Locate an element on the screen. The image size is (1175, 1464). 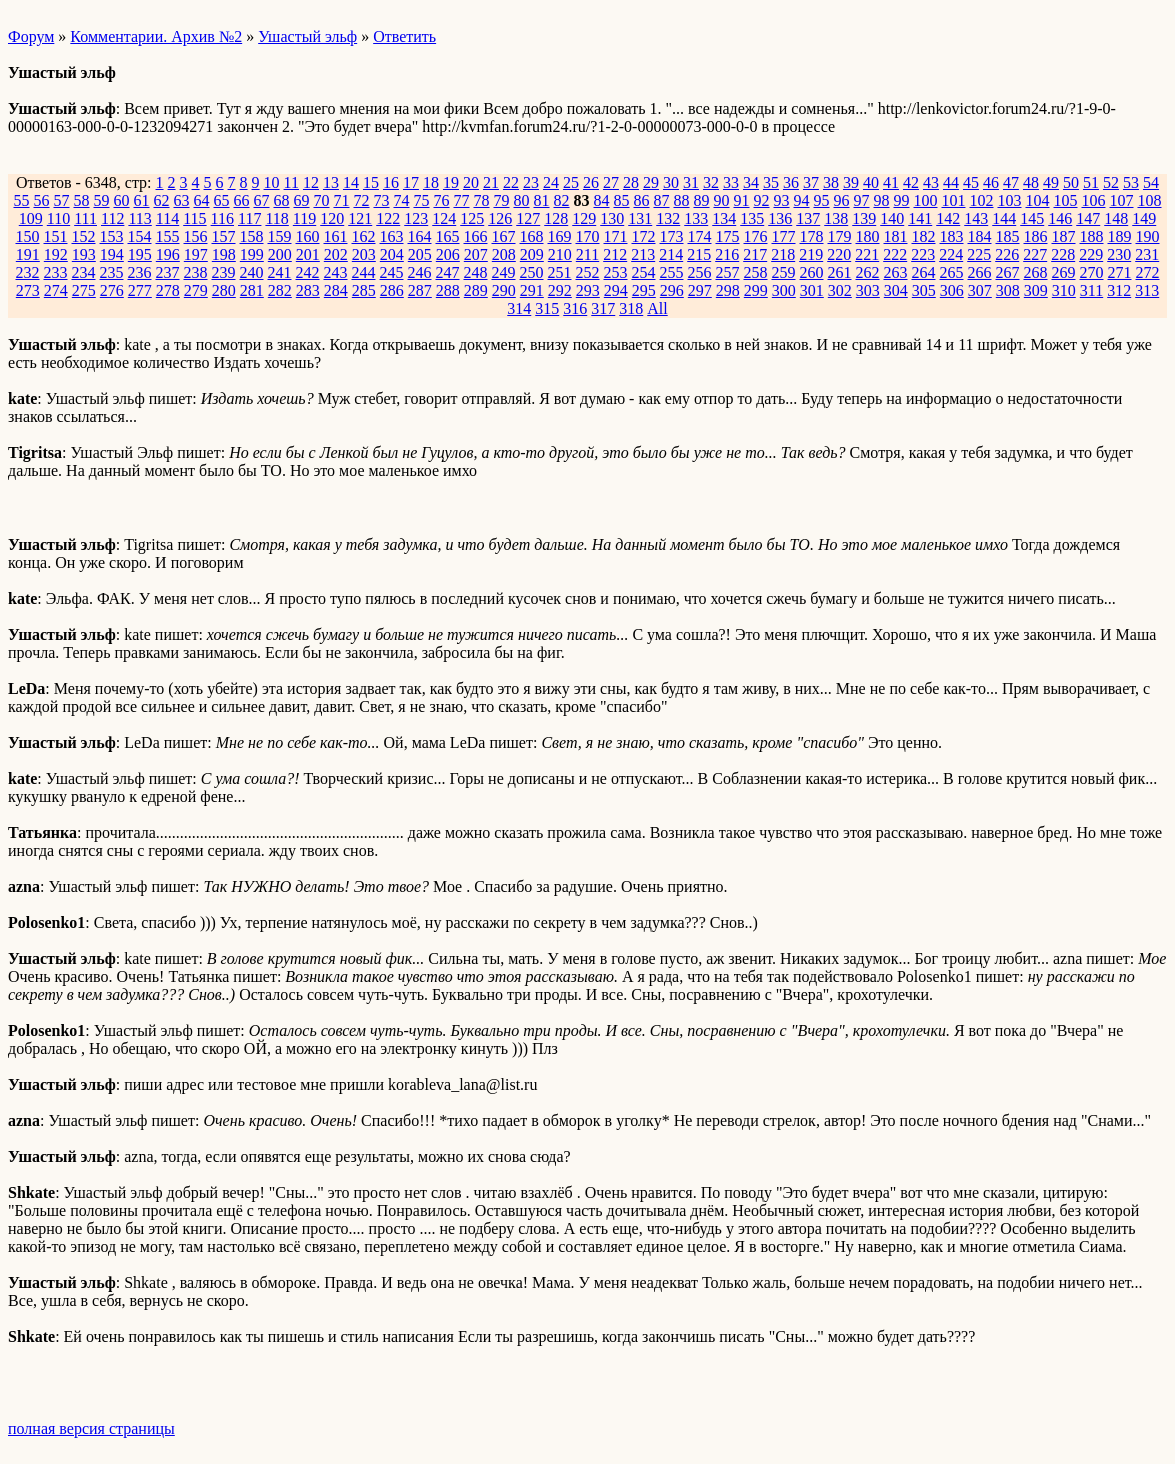
86 is located at coordinates (642, 200).